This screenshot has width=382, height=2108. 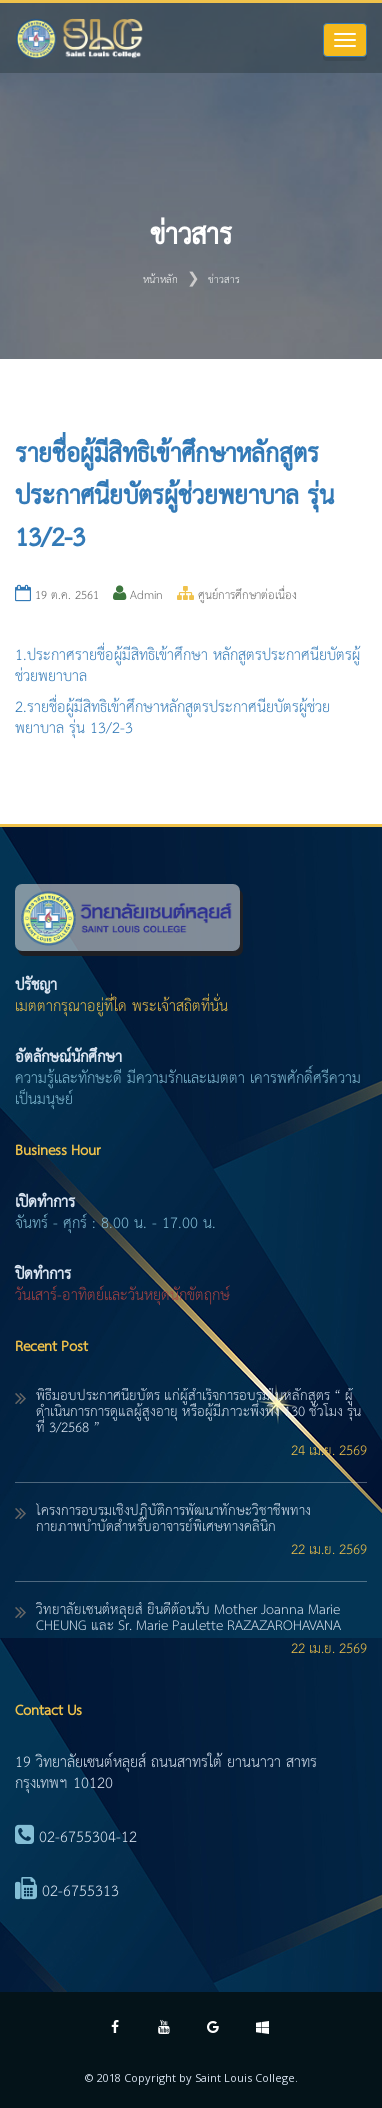 What do you see at coordinates (173, 1519) in the screenshot?
I see `โครงการอบรมเชิงปฏิบัติการพัฒนาทักษะวิชาชีพทางกายภาพบำบัดสำหรับอาจารย์พิเศษทางคลินิก` at bounding box center [173, 1519].